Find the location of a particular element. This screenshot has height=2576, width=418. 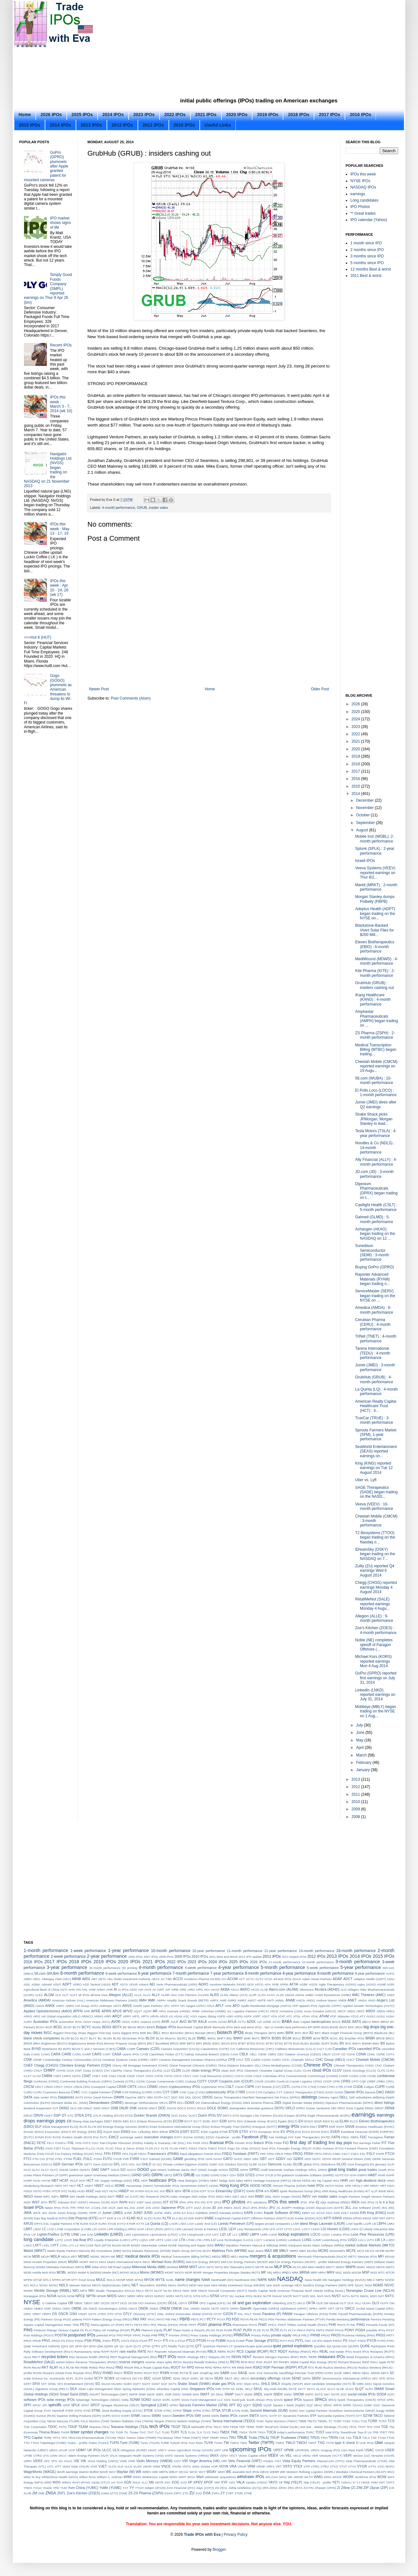

SMXT is located at coordinates (205, 2394).